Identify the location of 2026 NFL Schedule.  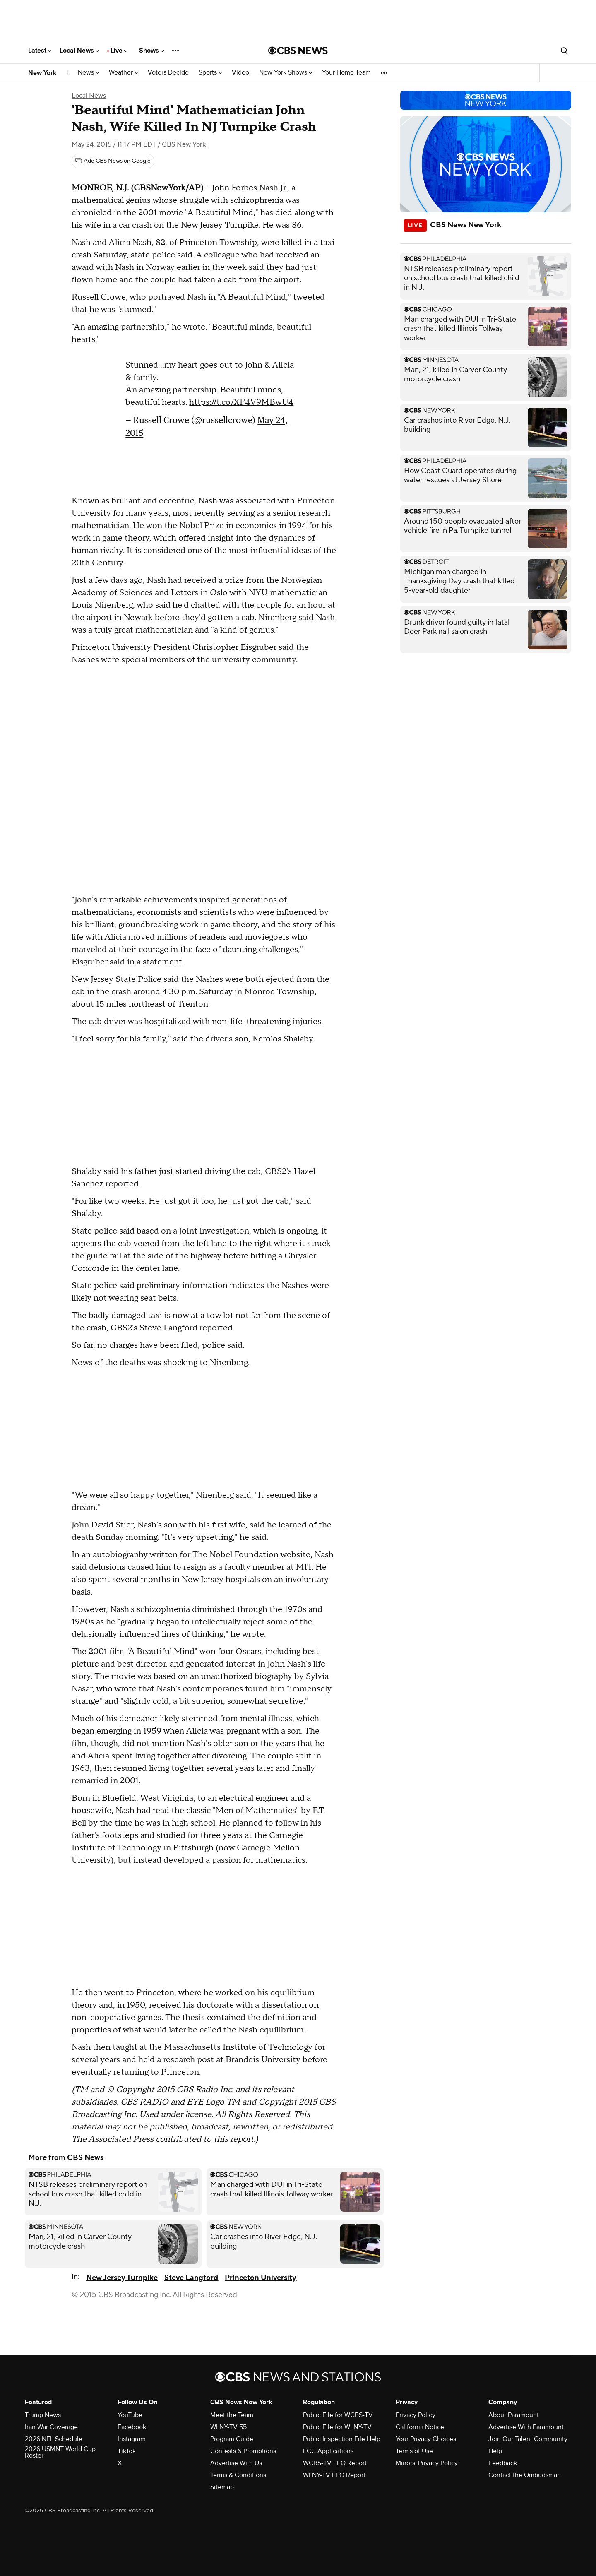
(53, 2439).